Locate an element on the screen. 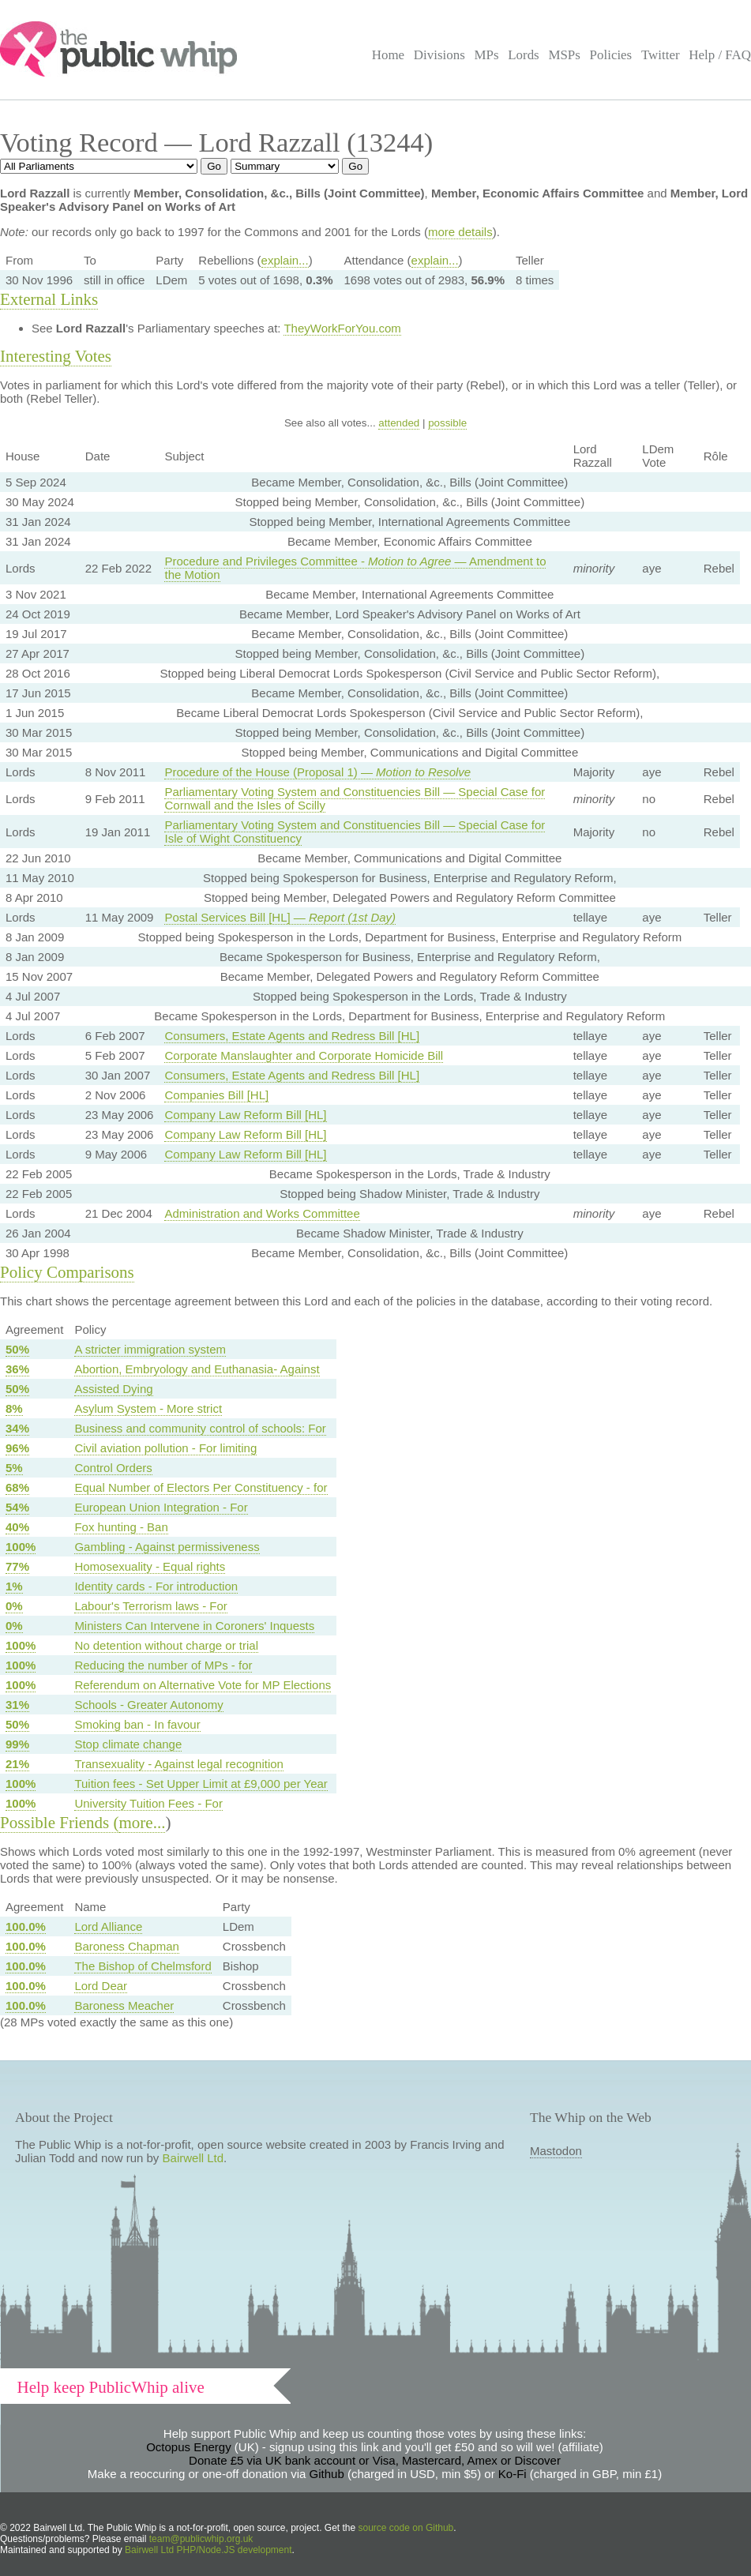  Schools - Greater Autonomy is located at coordinates (148, 1704).